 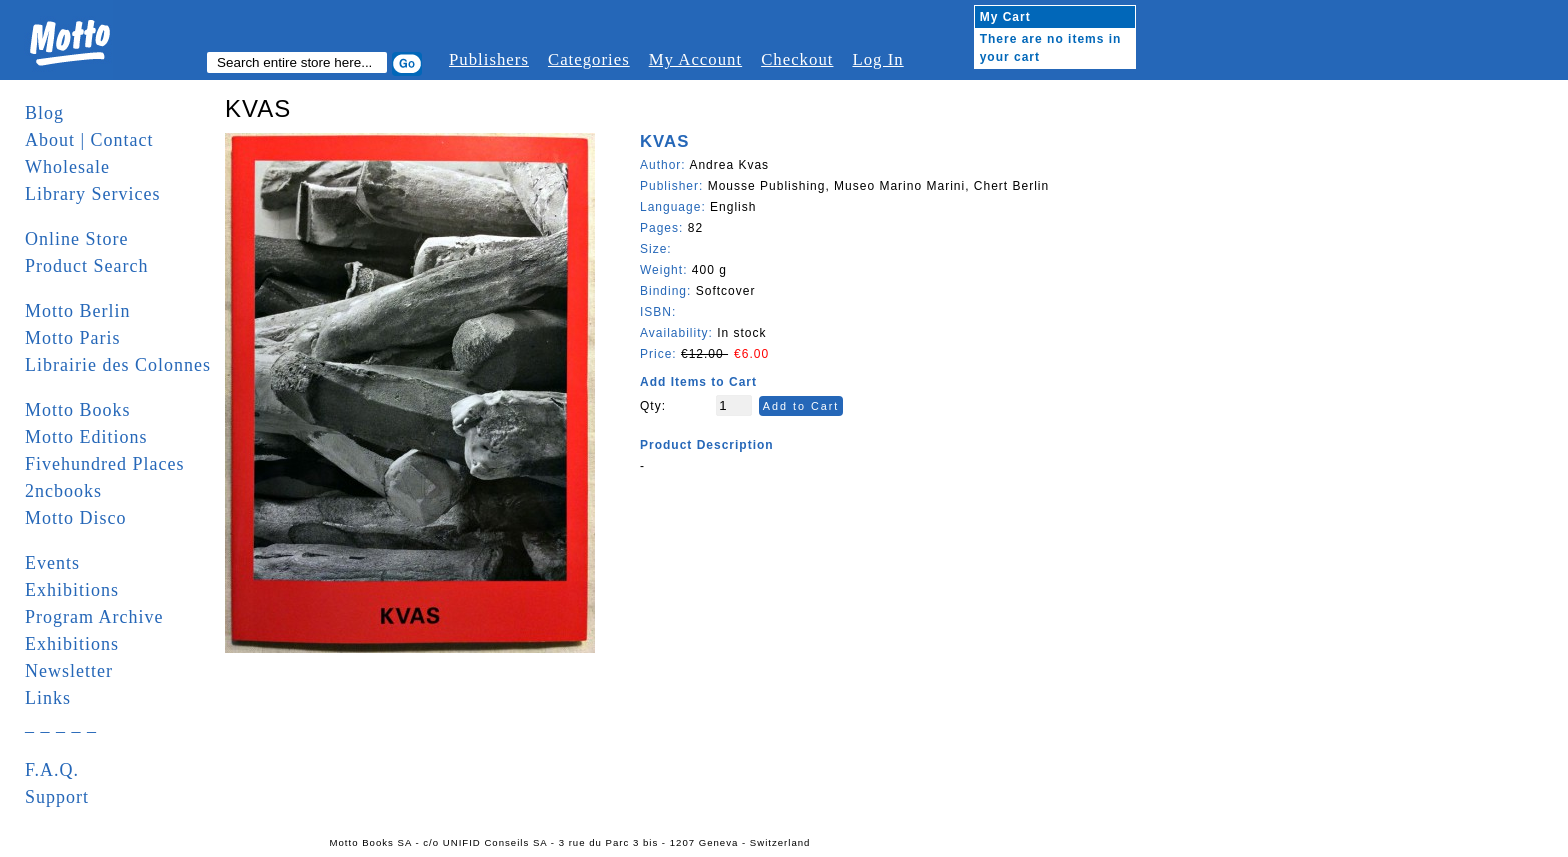 I want to click on Qty:, so click(x=653, y=406).